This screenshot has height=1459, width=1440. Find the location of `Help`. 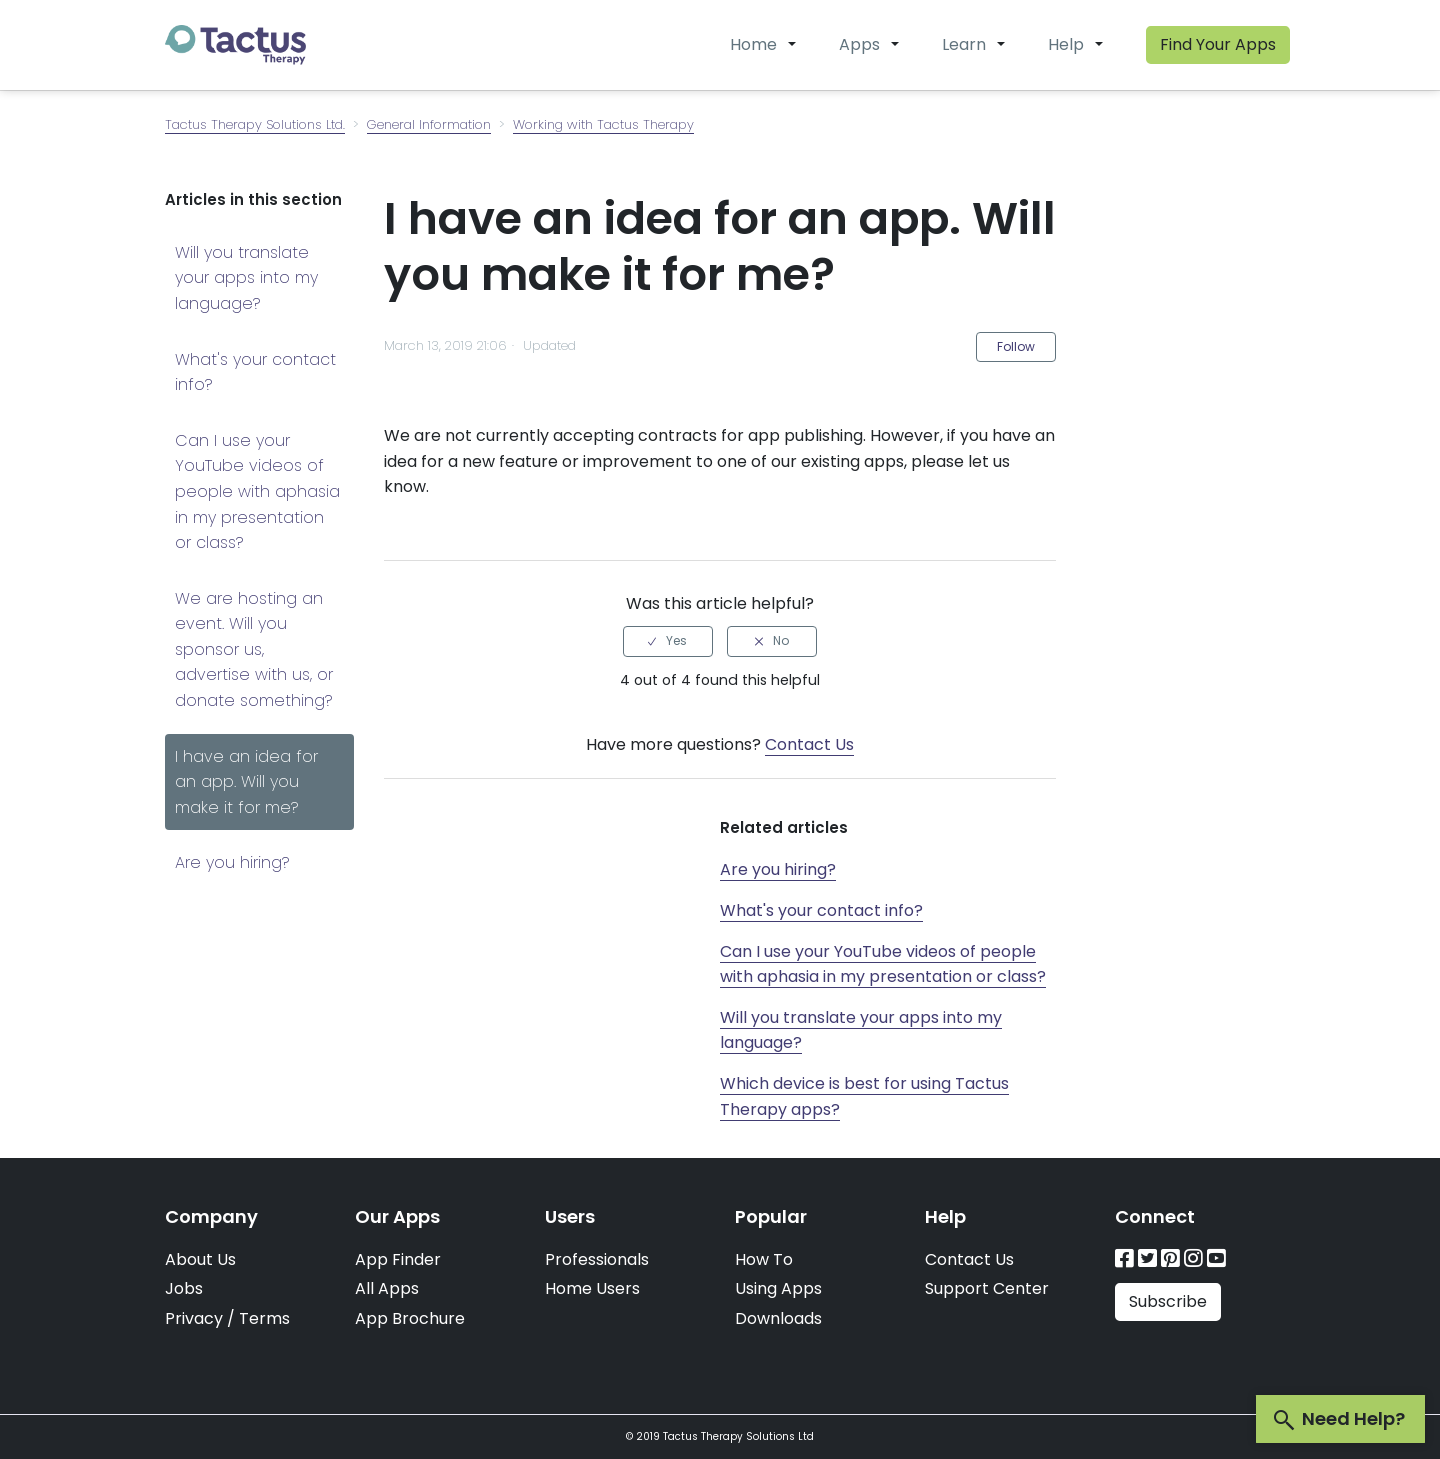

Help is located at coordinates (1066, 44).